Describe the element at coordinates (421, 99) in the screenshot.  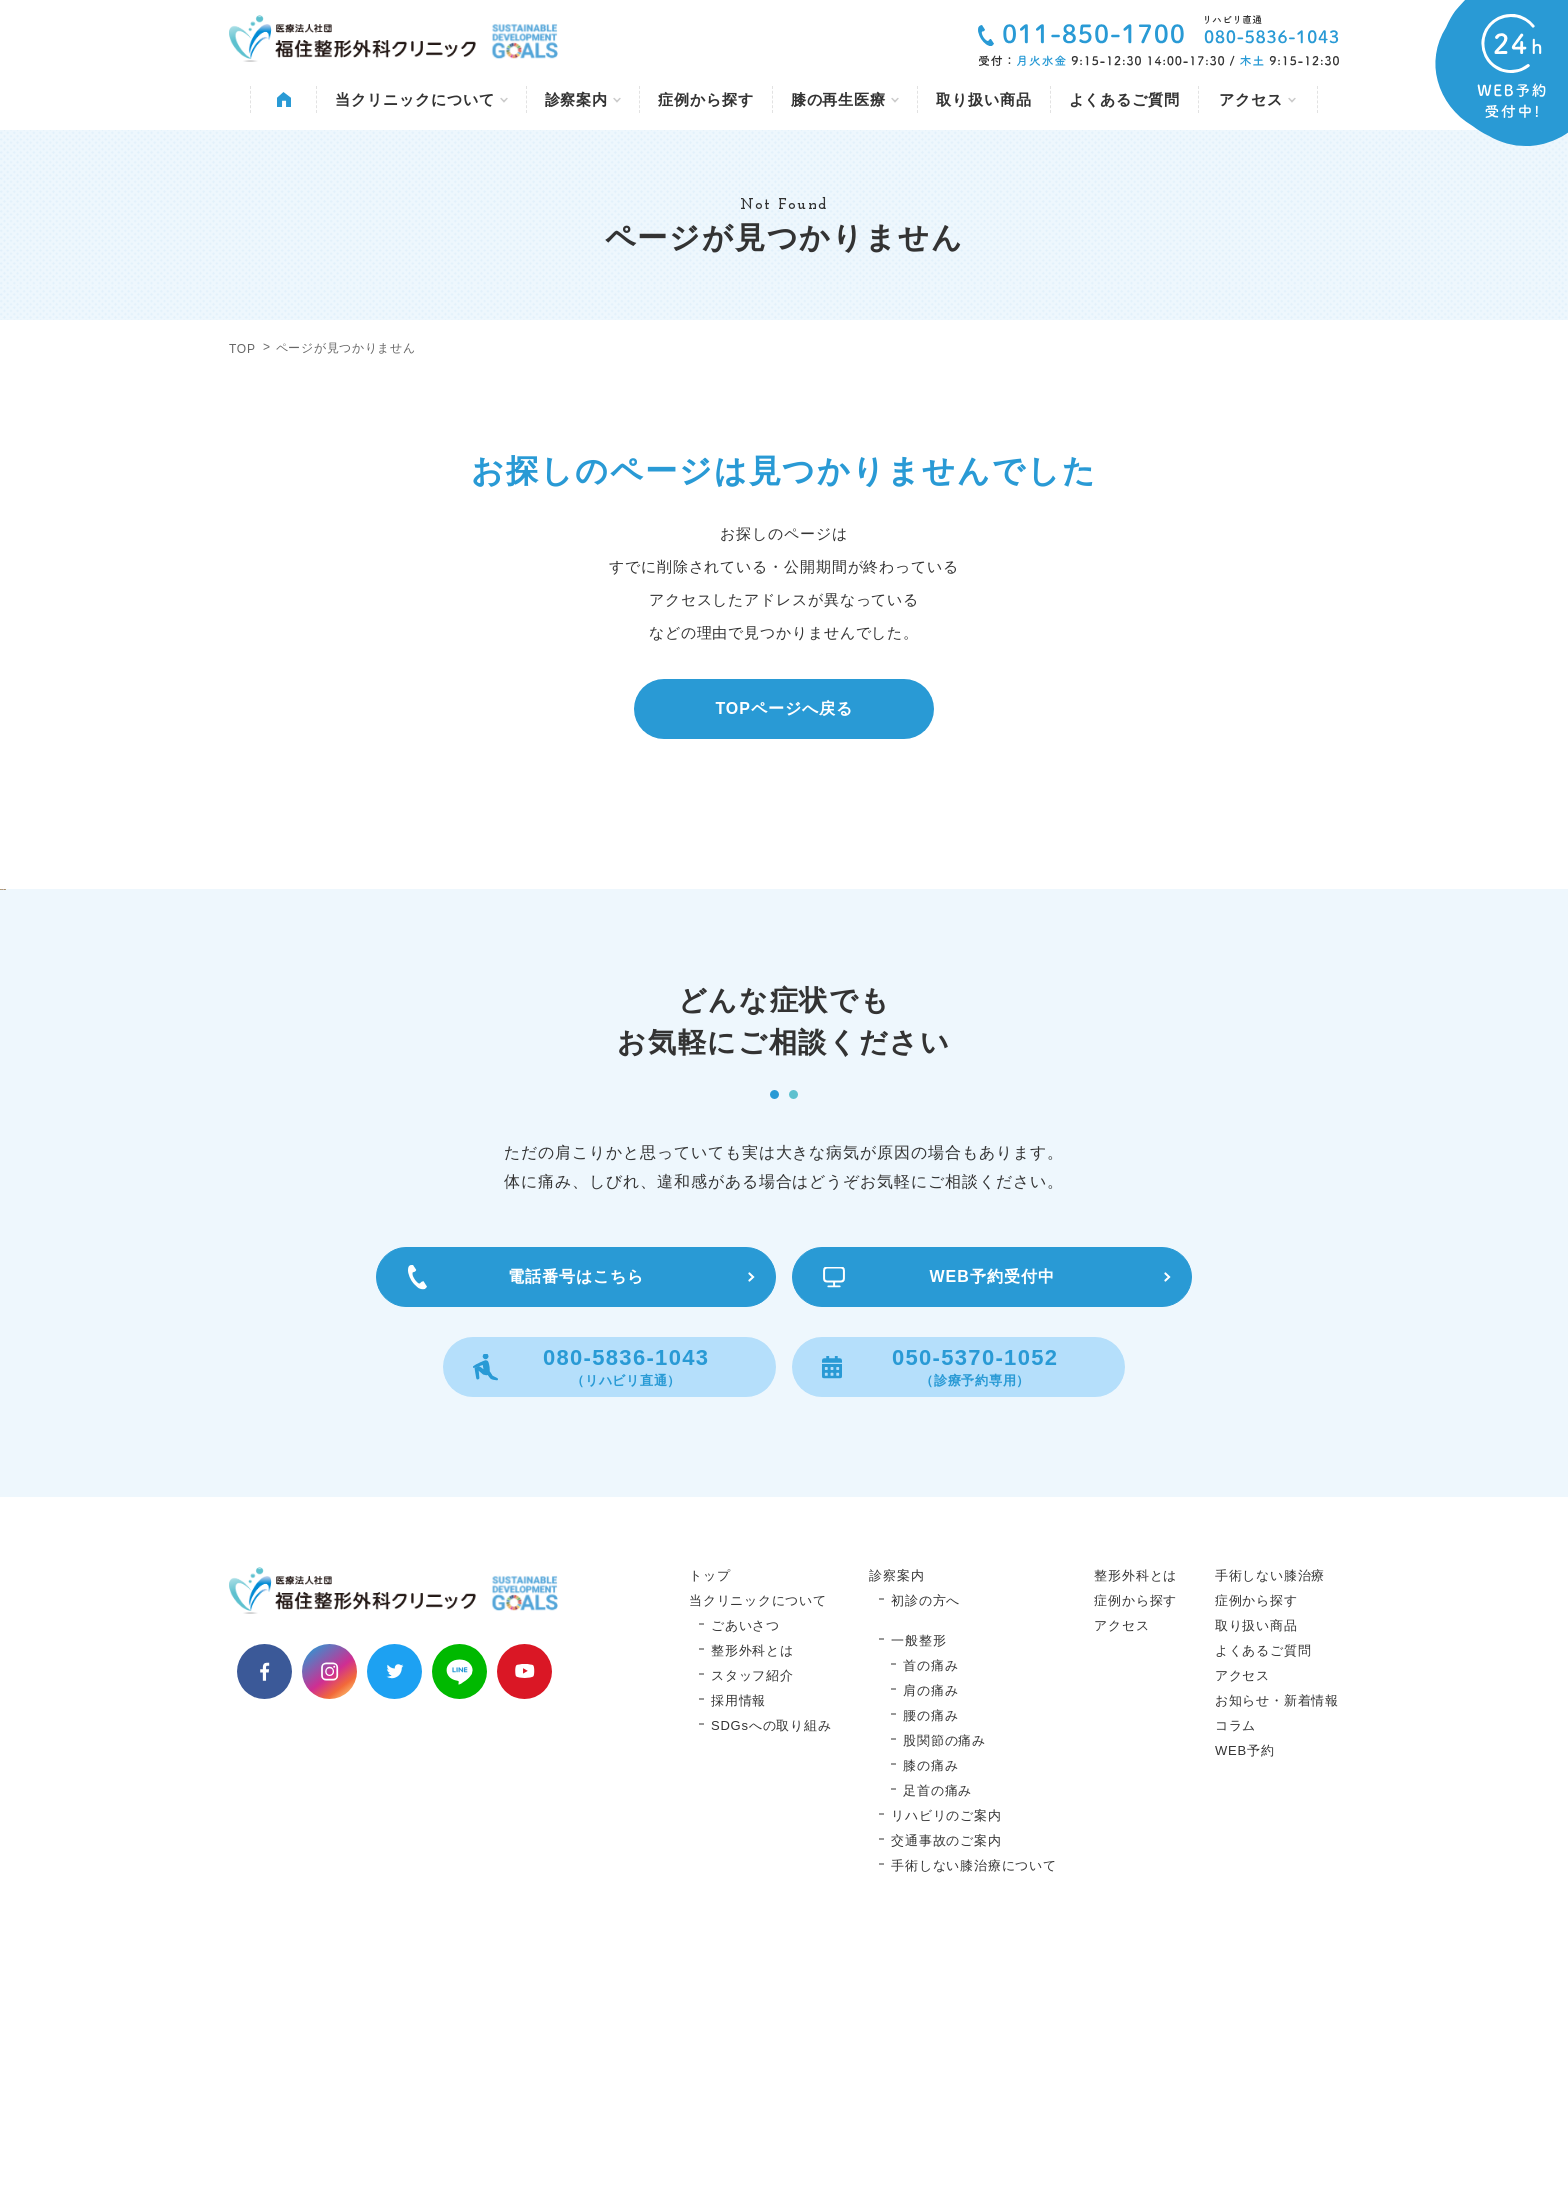
I see `当クリニックについて` at that location.